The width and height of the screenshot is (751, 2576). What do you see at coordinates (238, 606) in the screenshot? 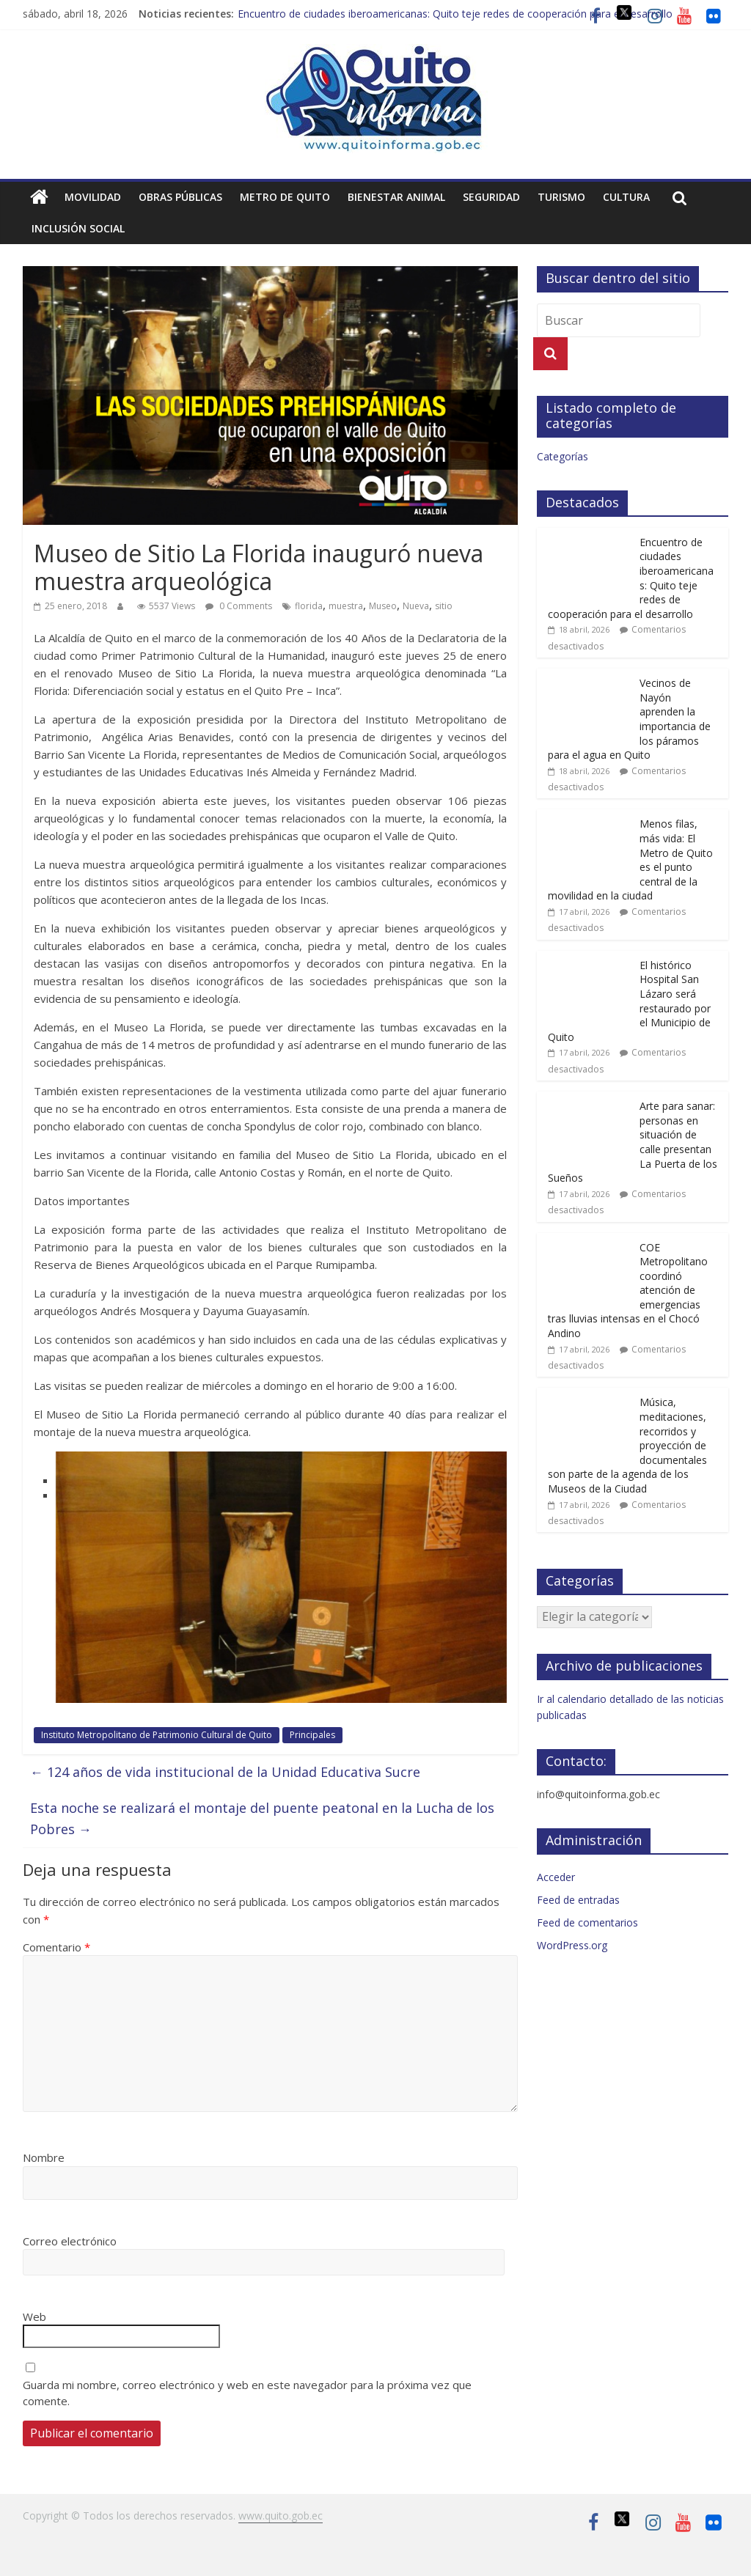
I see `0 Comments` at bounding box center [238, 606].